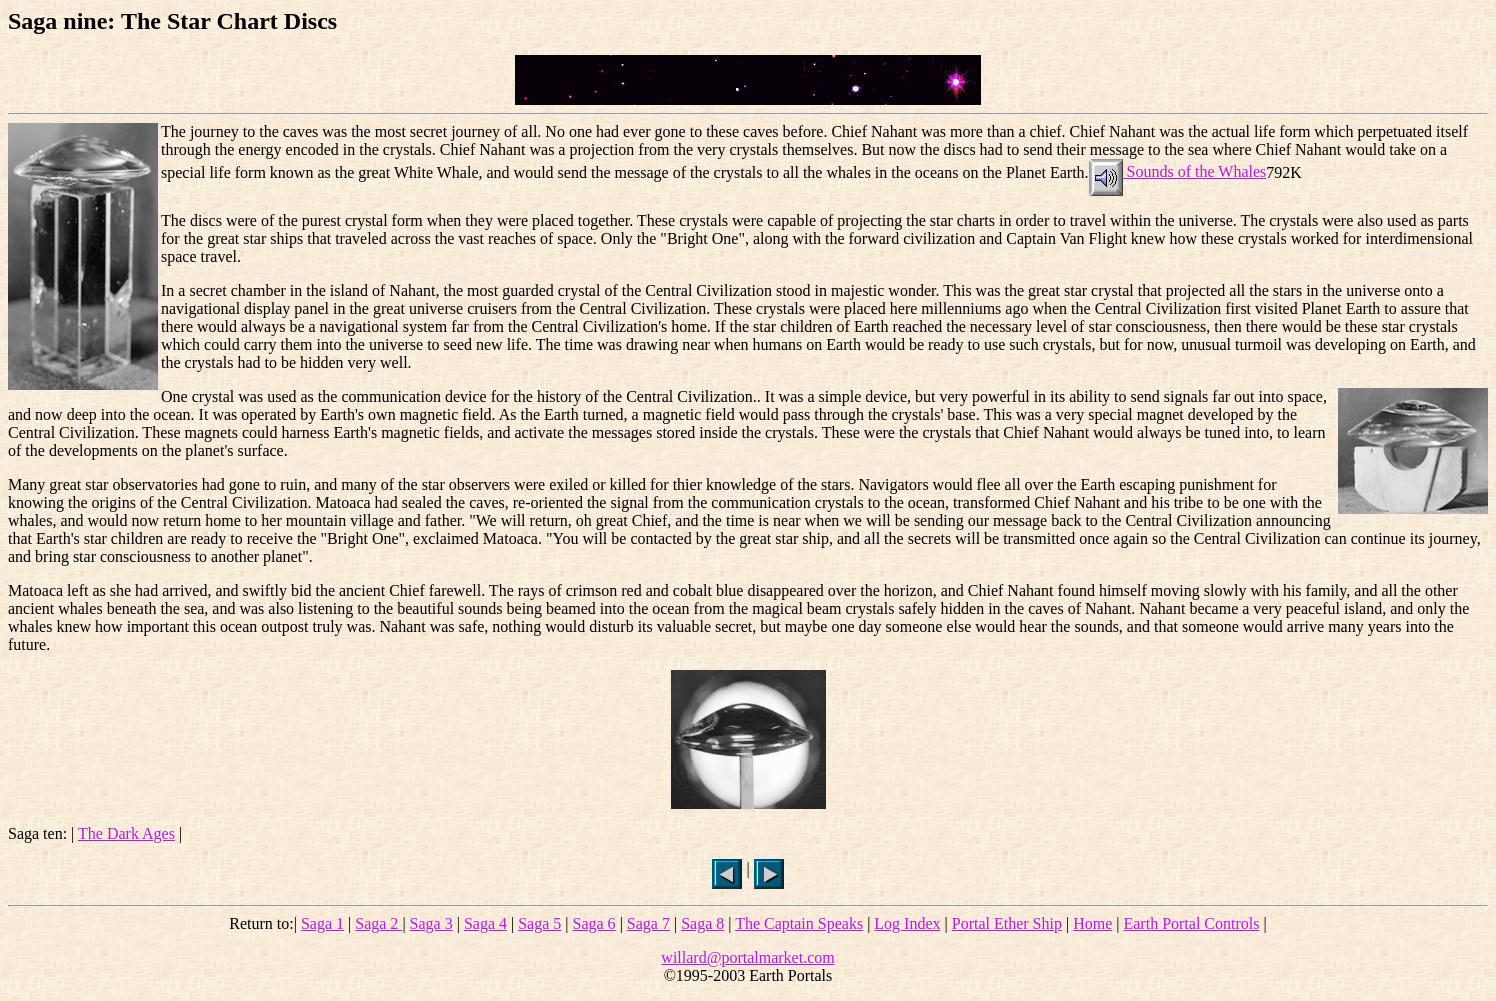  I want to click on Saga 7, so click(648, 923).